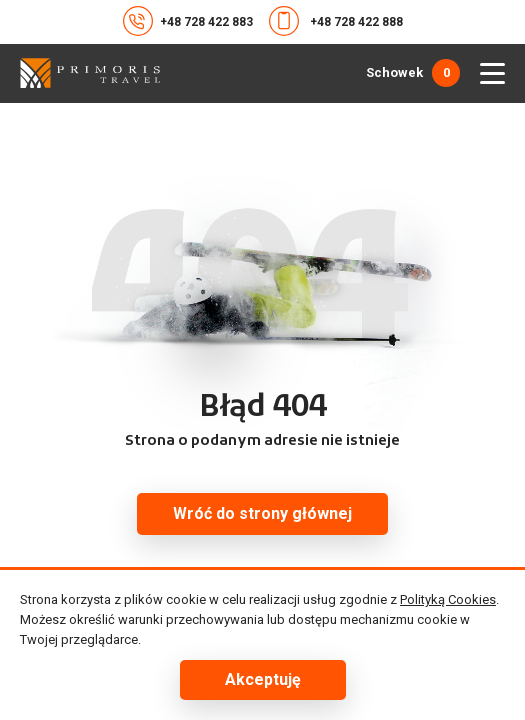 This screenshot has width=525, height=720. What do you see at coordinates (262, 513) in the screenshot?
I see `Wróć do strony głównej` at bounding box center [262, 513].